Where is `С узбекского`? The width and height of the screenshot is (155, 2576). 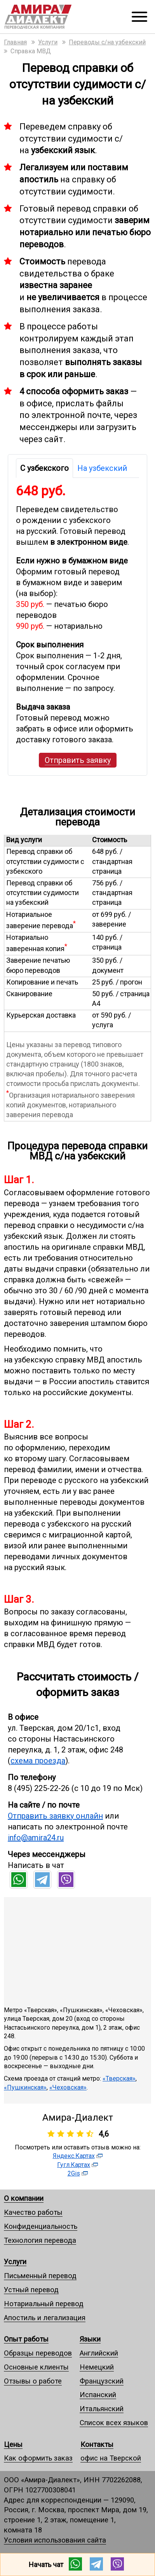
С узбекского is located at coordinates (44, 468).